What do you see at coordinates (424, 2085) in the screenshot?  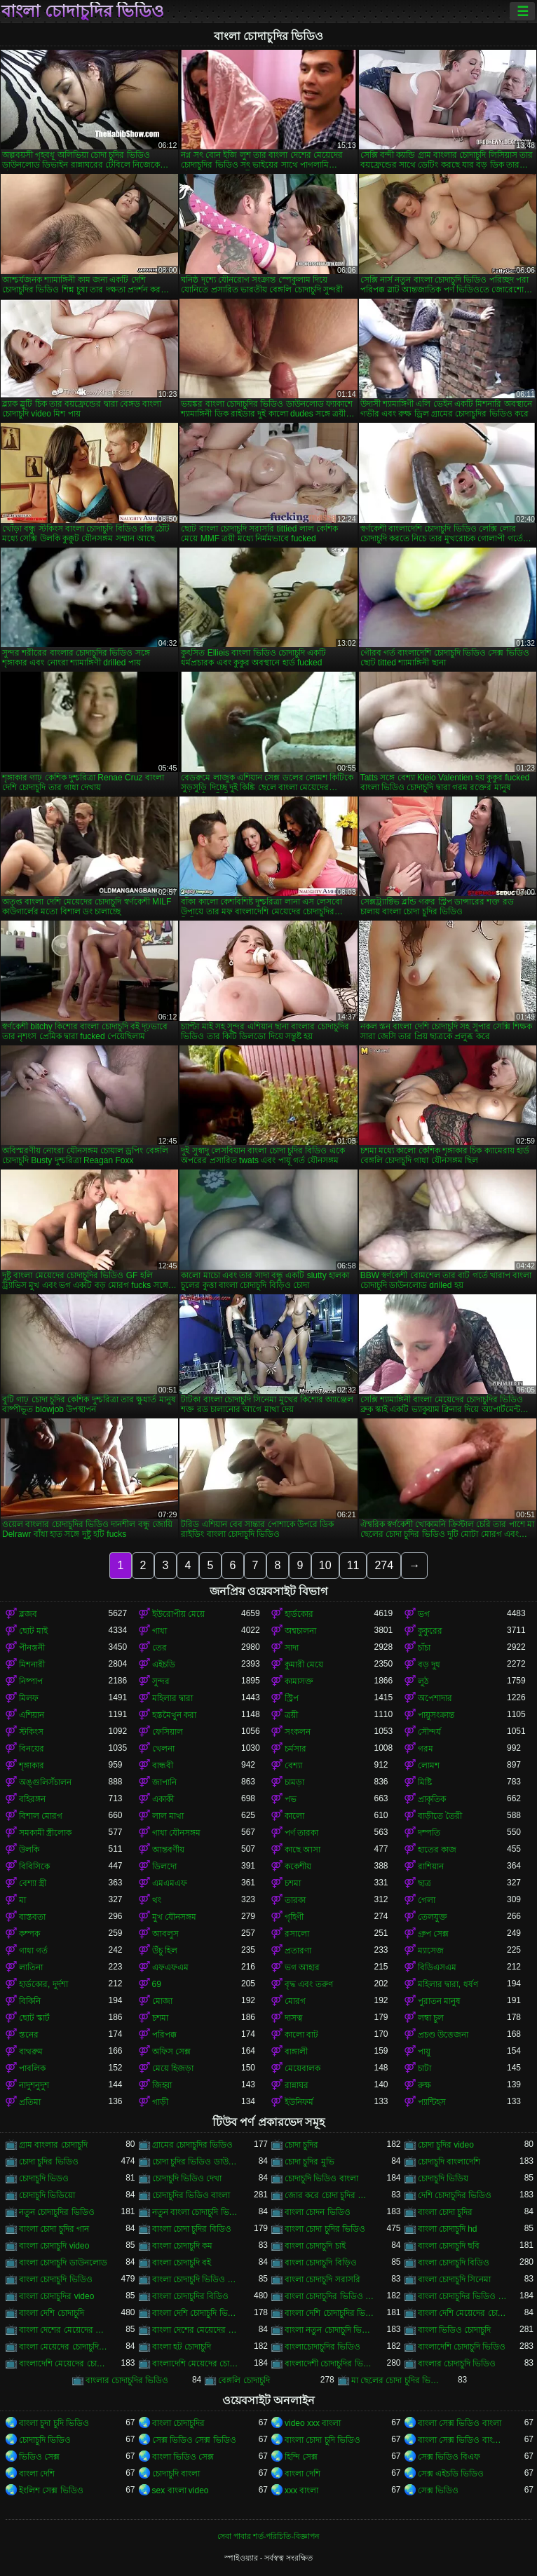 I see `রুক্ষ` at bounding box center [424, 2085].